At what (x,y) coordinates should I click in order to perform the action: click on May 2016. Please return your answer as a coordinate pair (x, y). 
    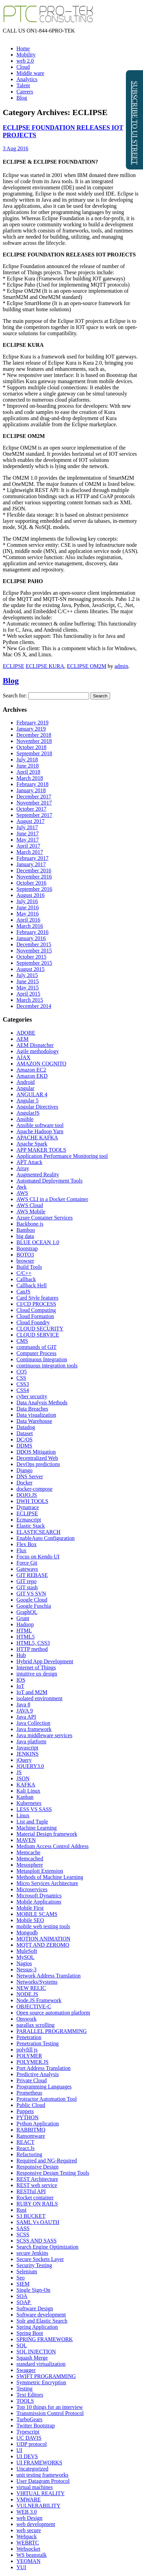
    Looking at the image, I should click on (27, 914).